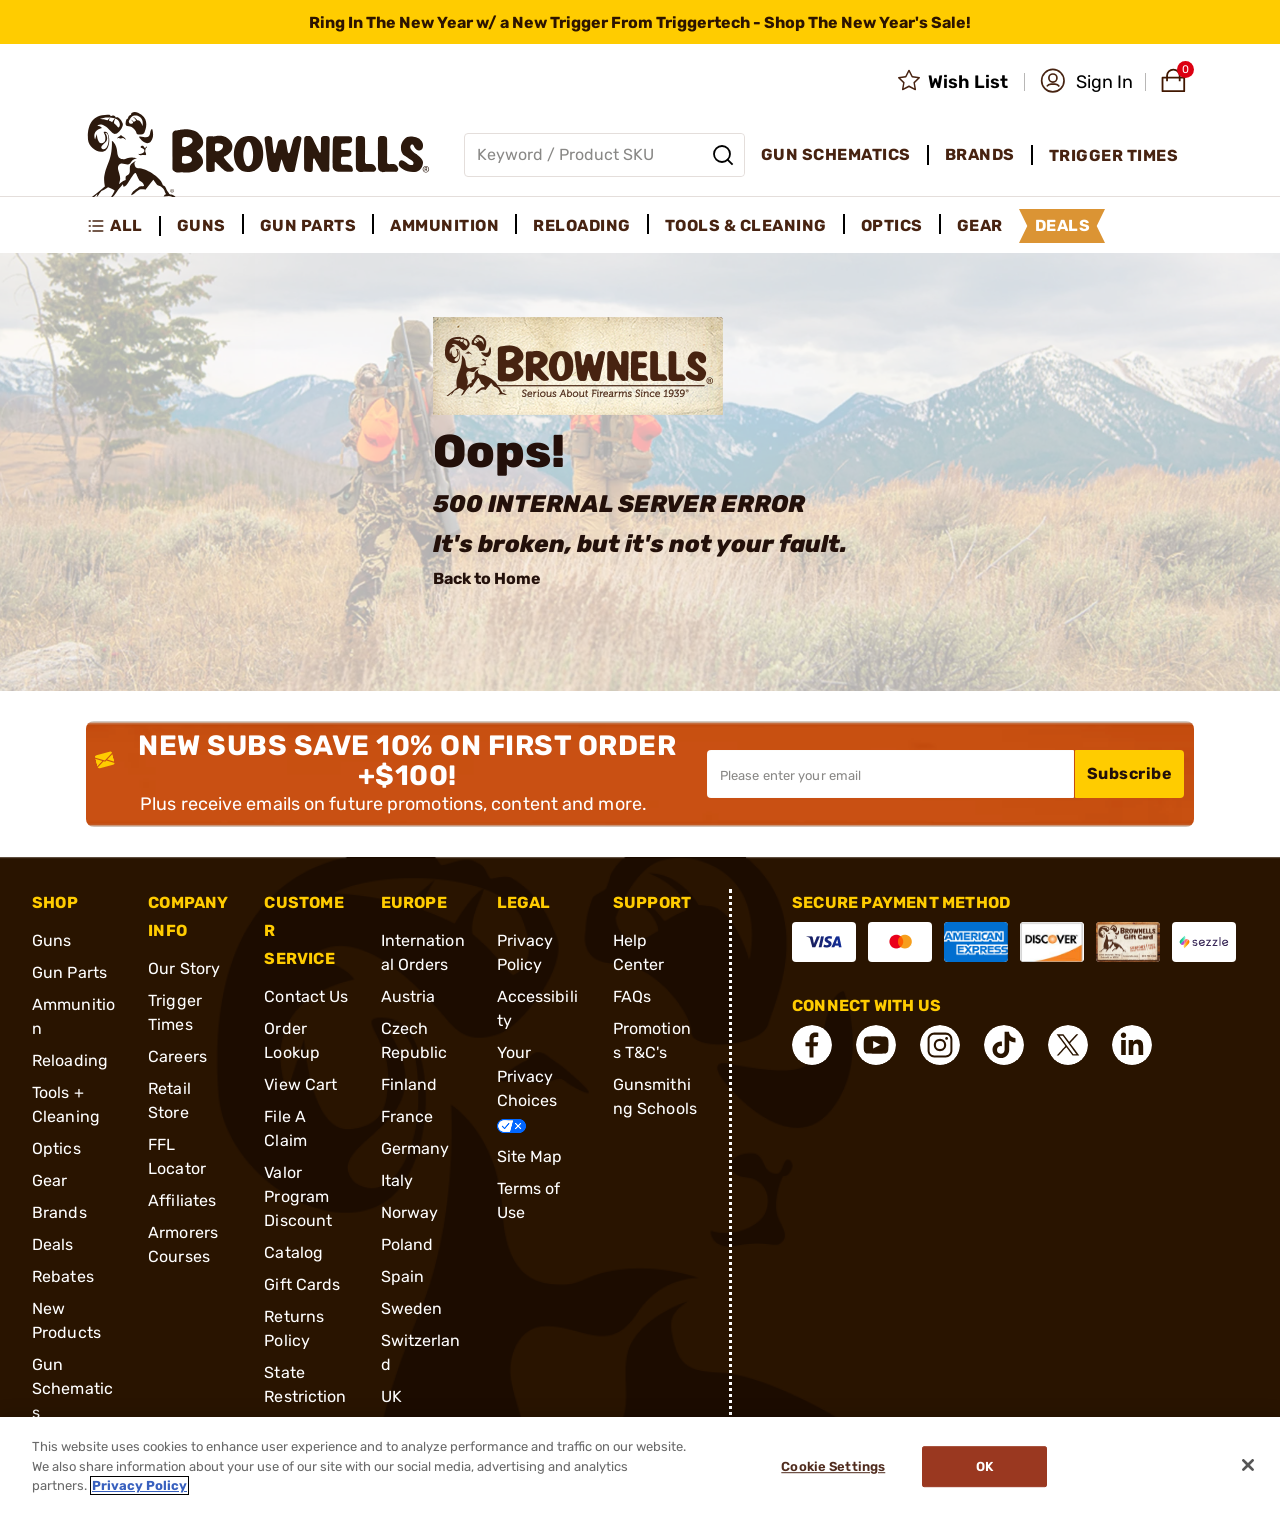 The height and width of the screenshot is (1516, 1280). What do you see at coordinates (836, 154) in the screenshot?
I see `Gun Schematics [menuitem]` at bounding box center [836, 154].